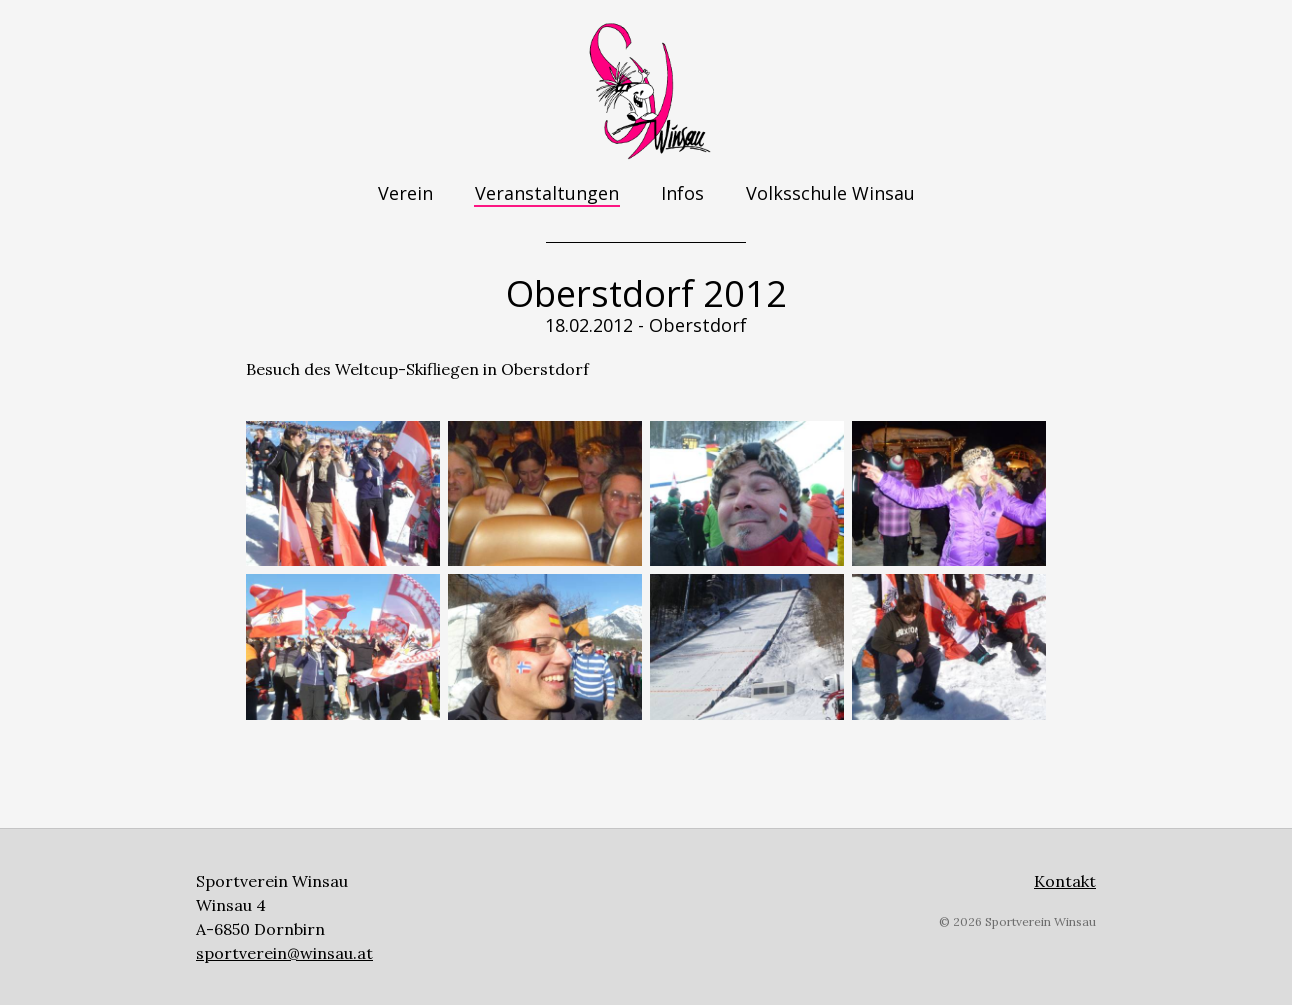 This screenshot has height=1005, width=1292. Describe the element at coordinates (547, 193) in the screenshot. I see `Veranstaltungen` at that location.